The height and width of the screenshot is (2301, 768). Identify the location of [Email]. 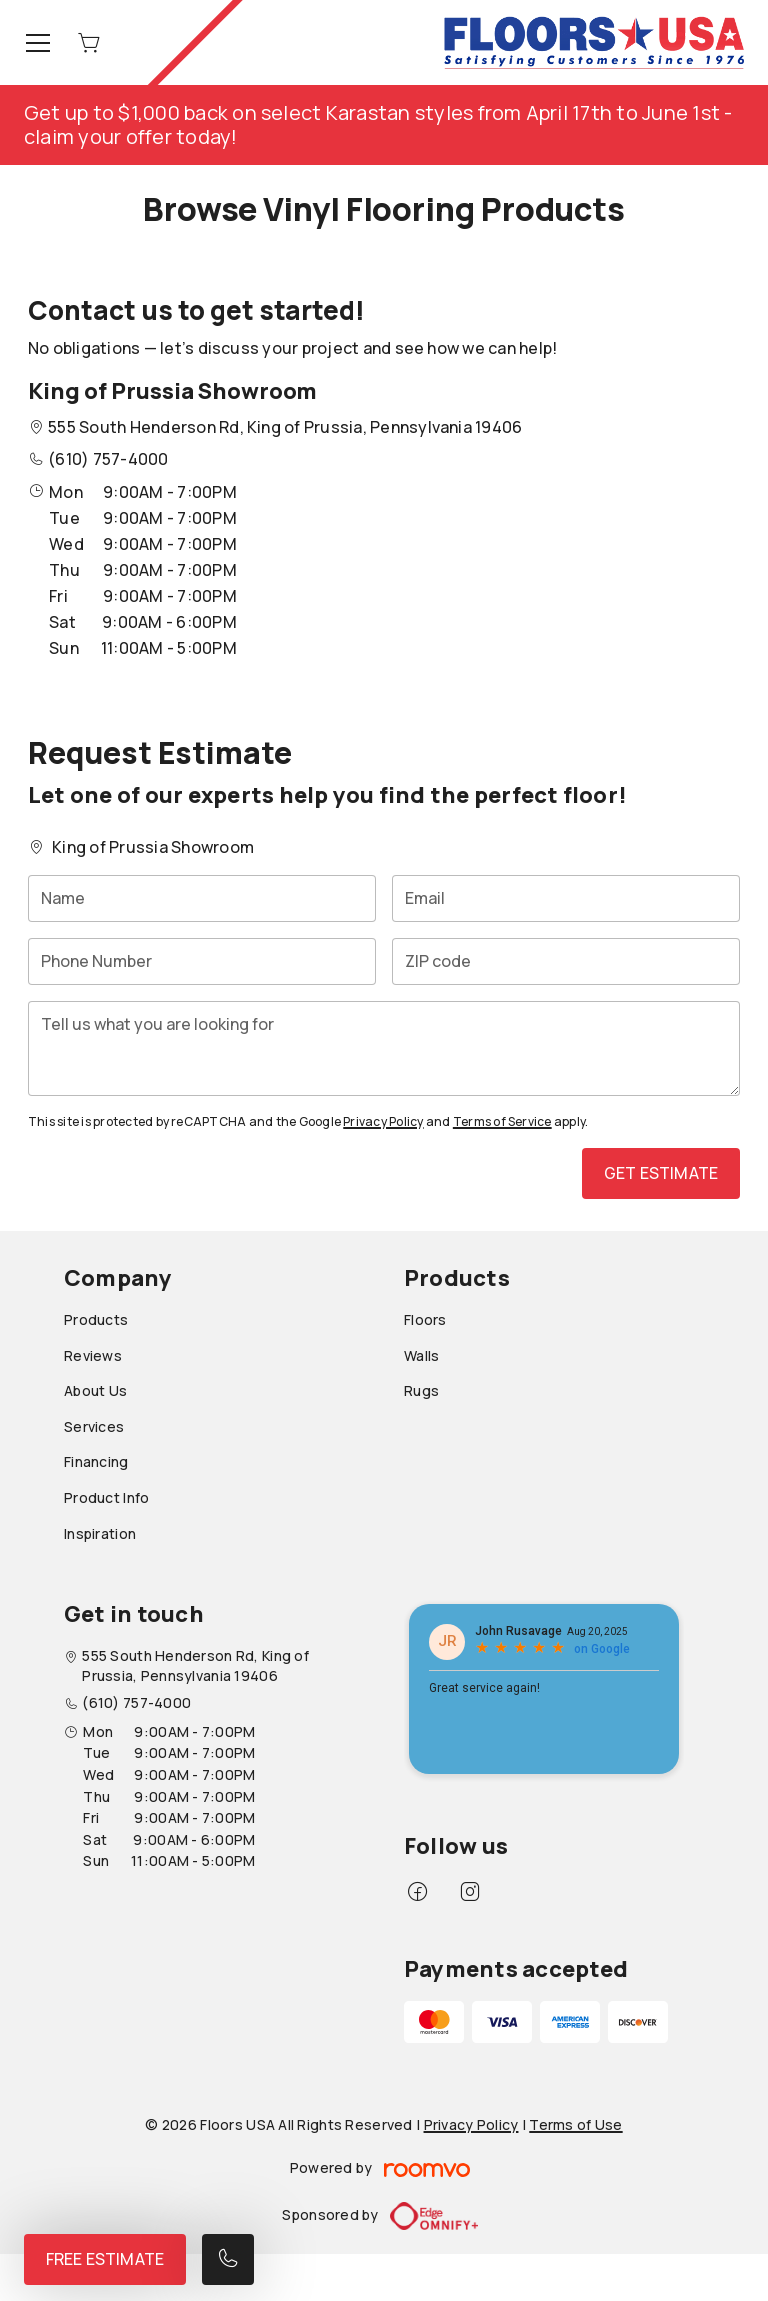
(566, 898).